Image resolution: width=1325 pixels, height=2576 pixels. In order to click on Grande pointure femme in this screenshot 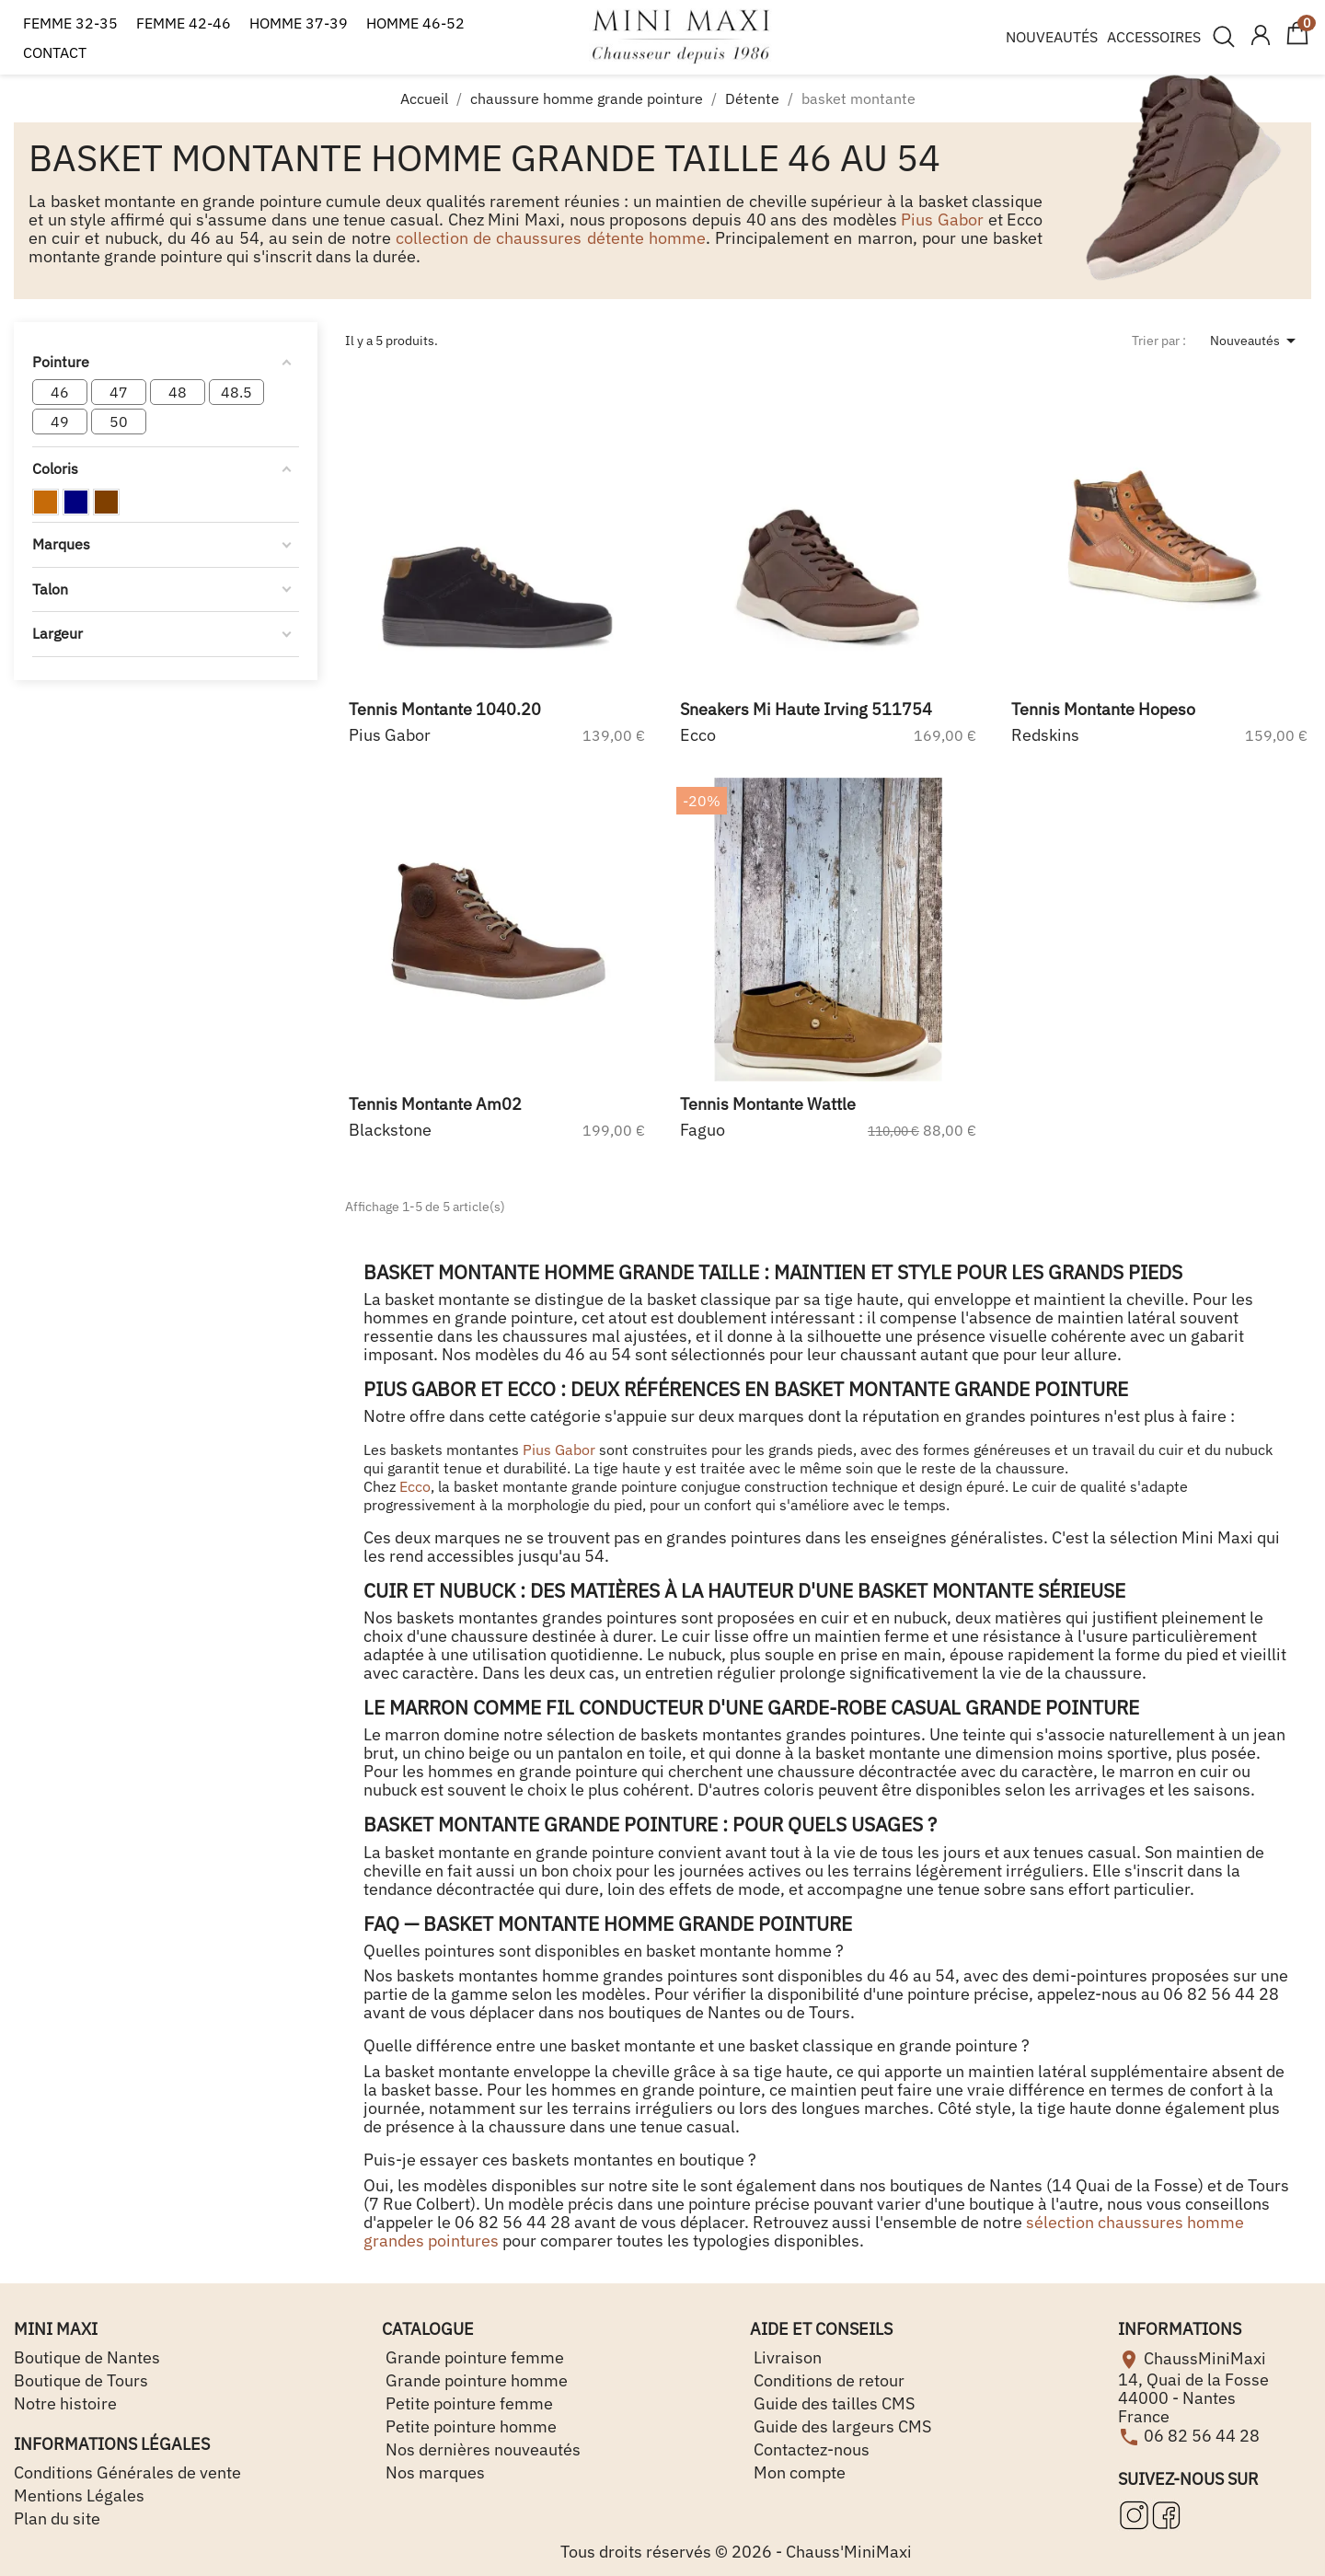, I will do `click(473, 2357)`.